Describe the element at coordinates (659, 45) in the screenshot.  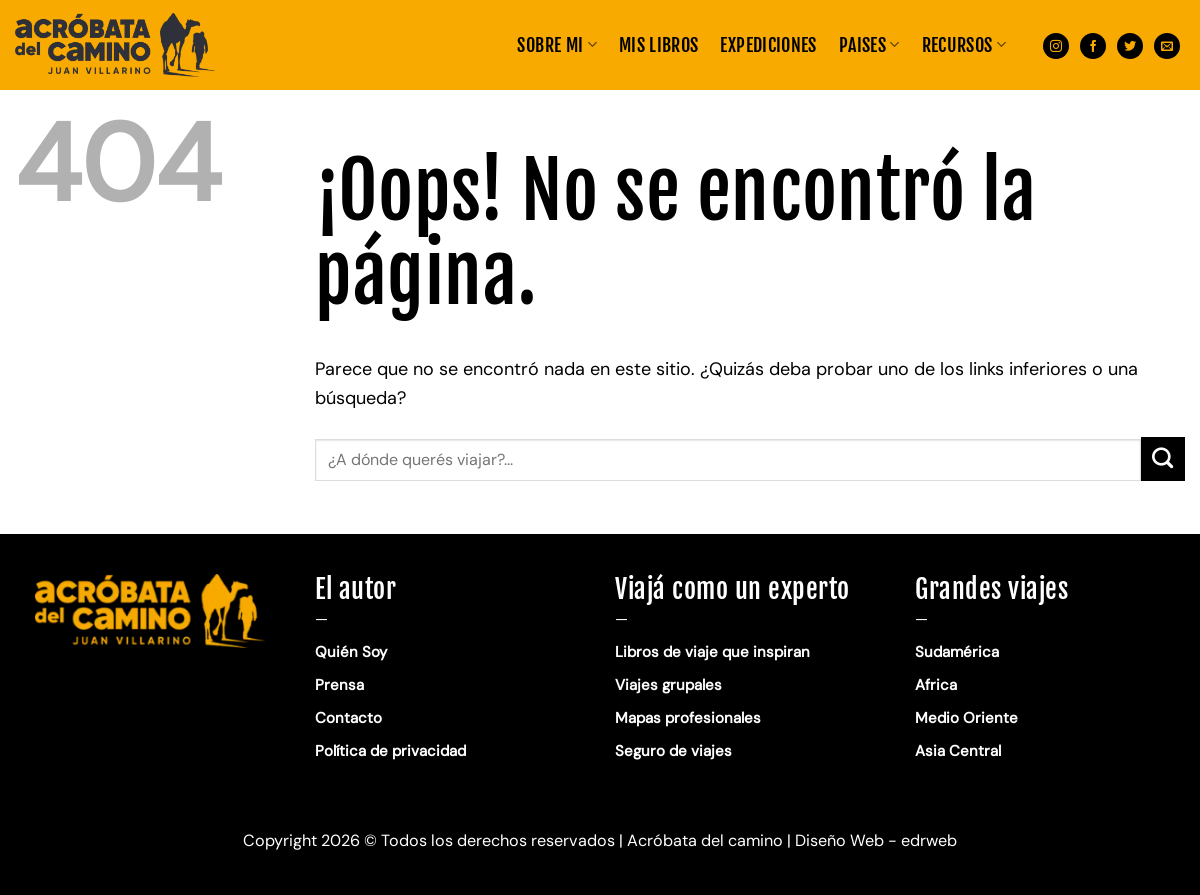
I see `MIS LIBROS` at that location.